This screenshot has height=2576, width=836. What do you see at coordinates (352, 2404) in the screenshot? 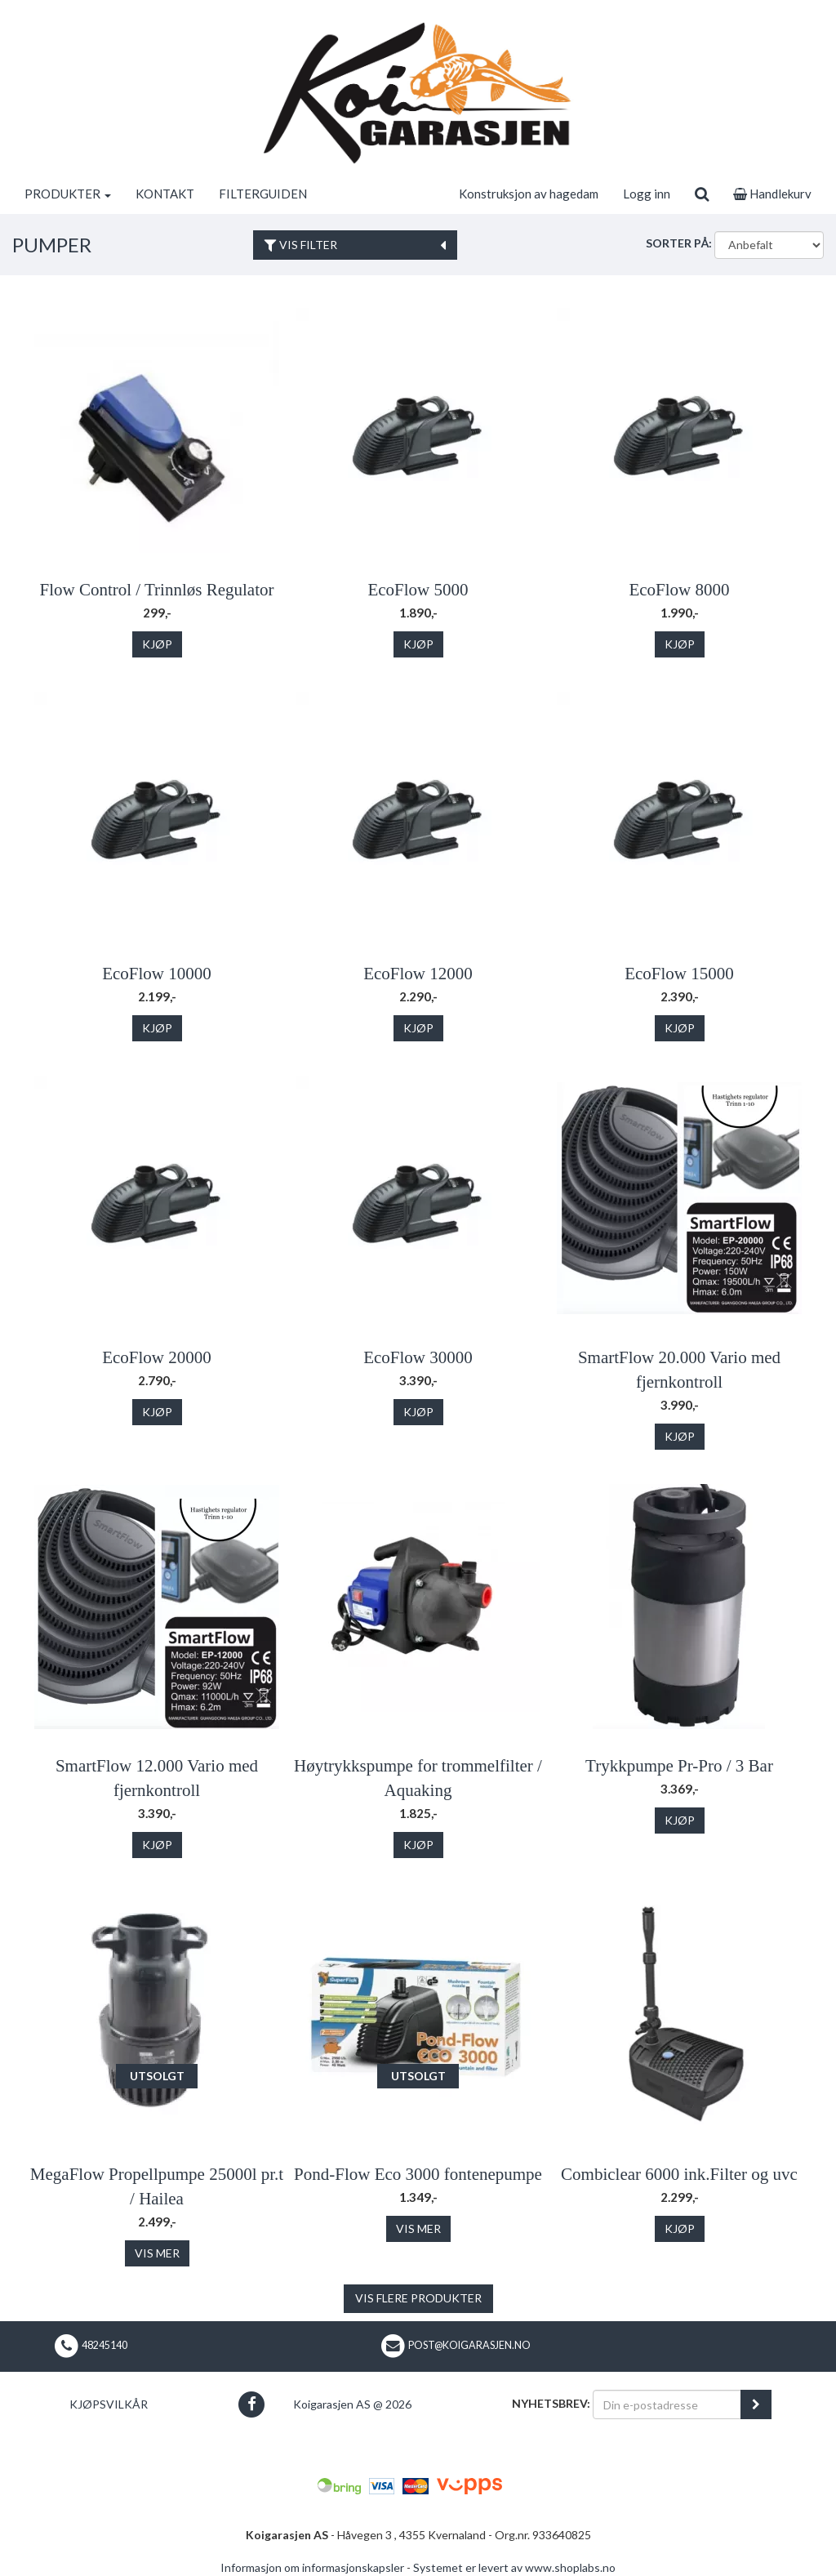
I see `Koigarasjen AS @ 2026` at bounding box center [352, 2404].